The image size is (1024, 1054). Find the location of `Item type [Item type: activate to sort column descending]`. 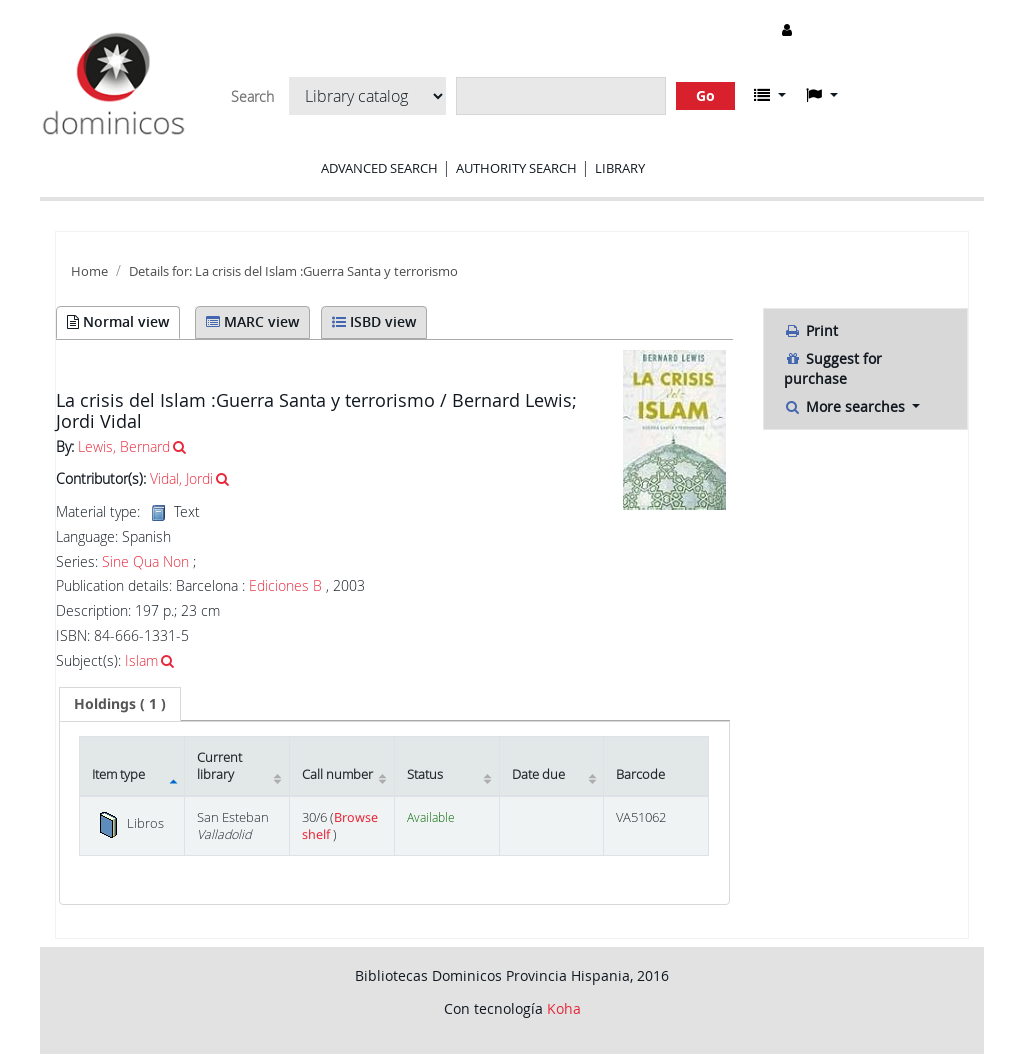

Item type [Item type: activate to sort column descending] is located at coordinates (118, 774).